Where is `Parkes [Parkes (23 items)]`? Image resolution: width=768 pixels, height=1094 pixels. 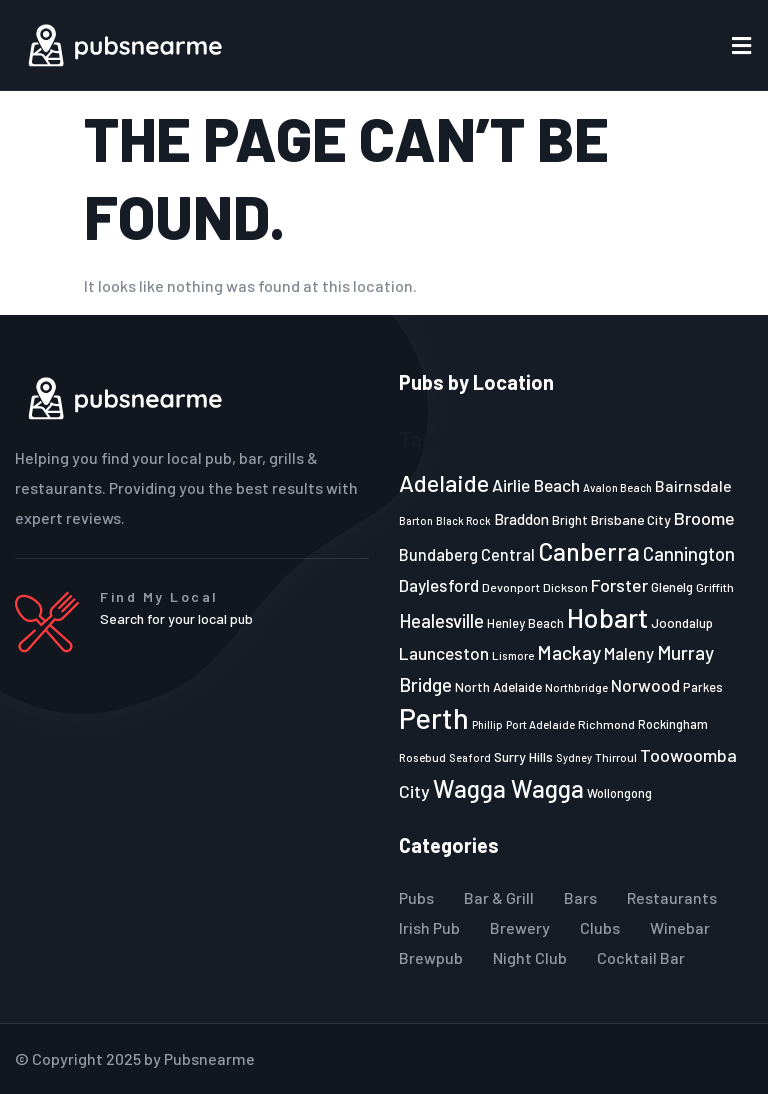 Parkes [Parkes (23 items)] is located at coordinates (703, 687).